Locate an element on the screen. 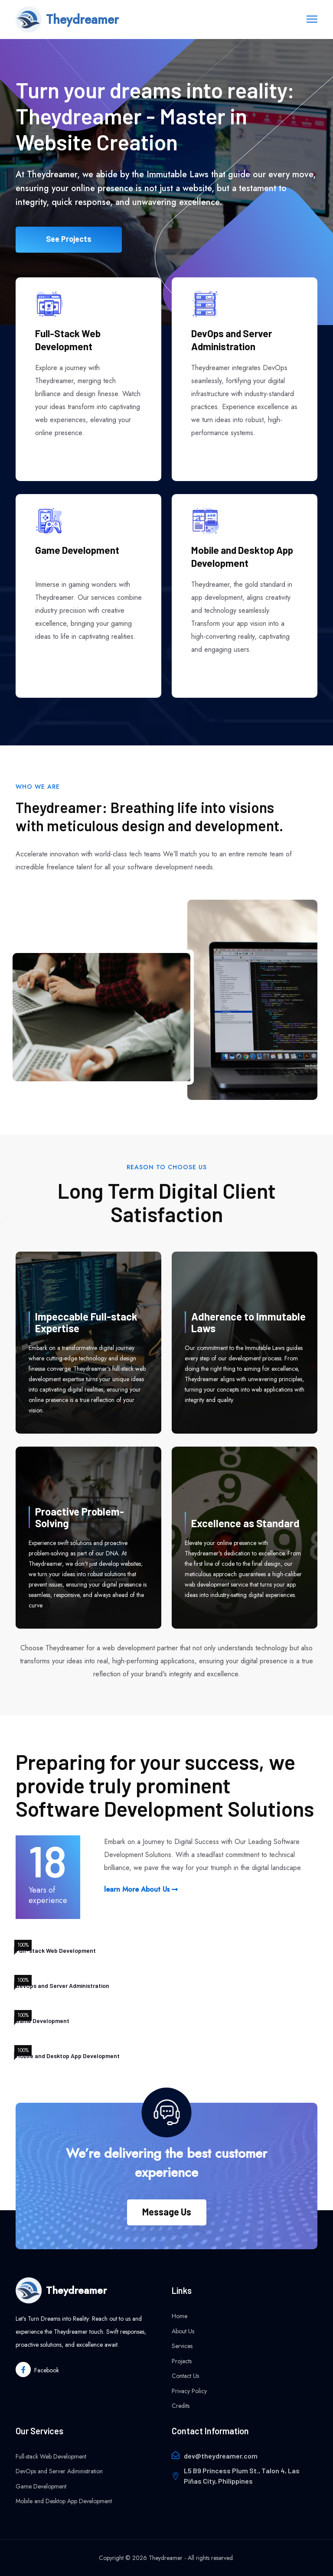 The image size is (333, 2576). Game Development is located at coordinates (41, 2486).